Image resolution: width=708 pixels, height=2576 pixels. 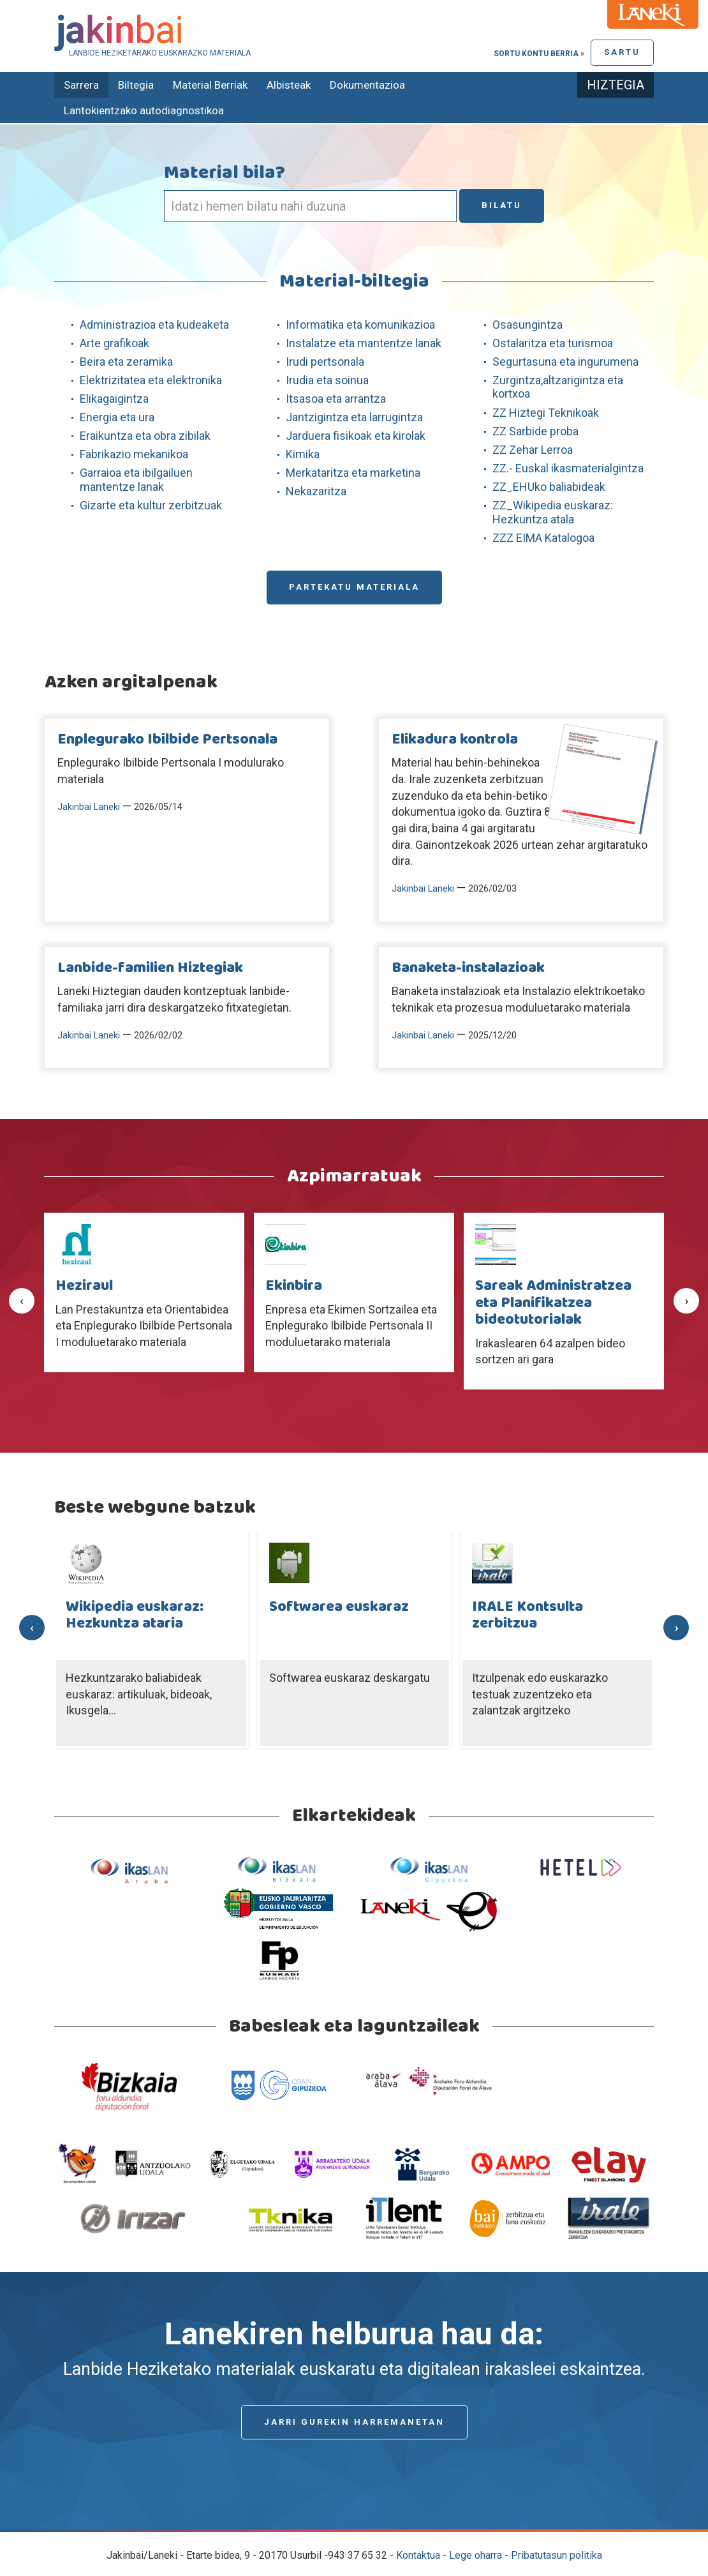 What do you see at coordinates (475, 2555) in the screenshot?
I see `Lege oharra` at bounding box center [475, 2555].